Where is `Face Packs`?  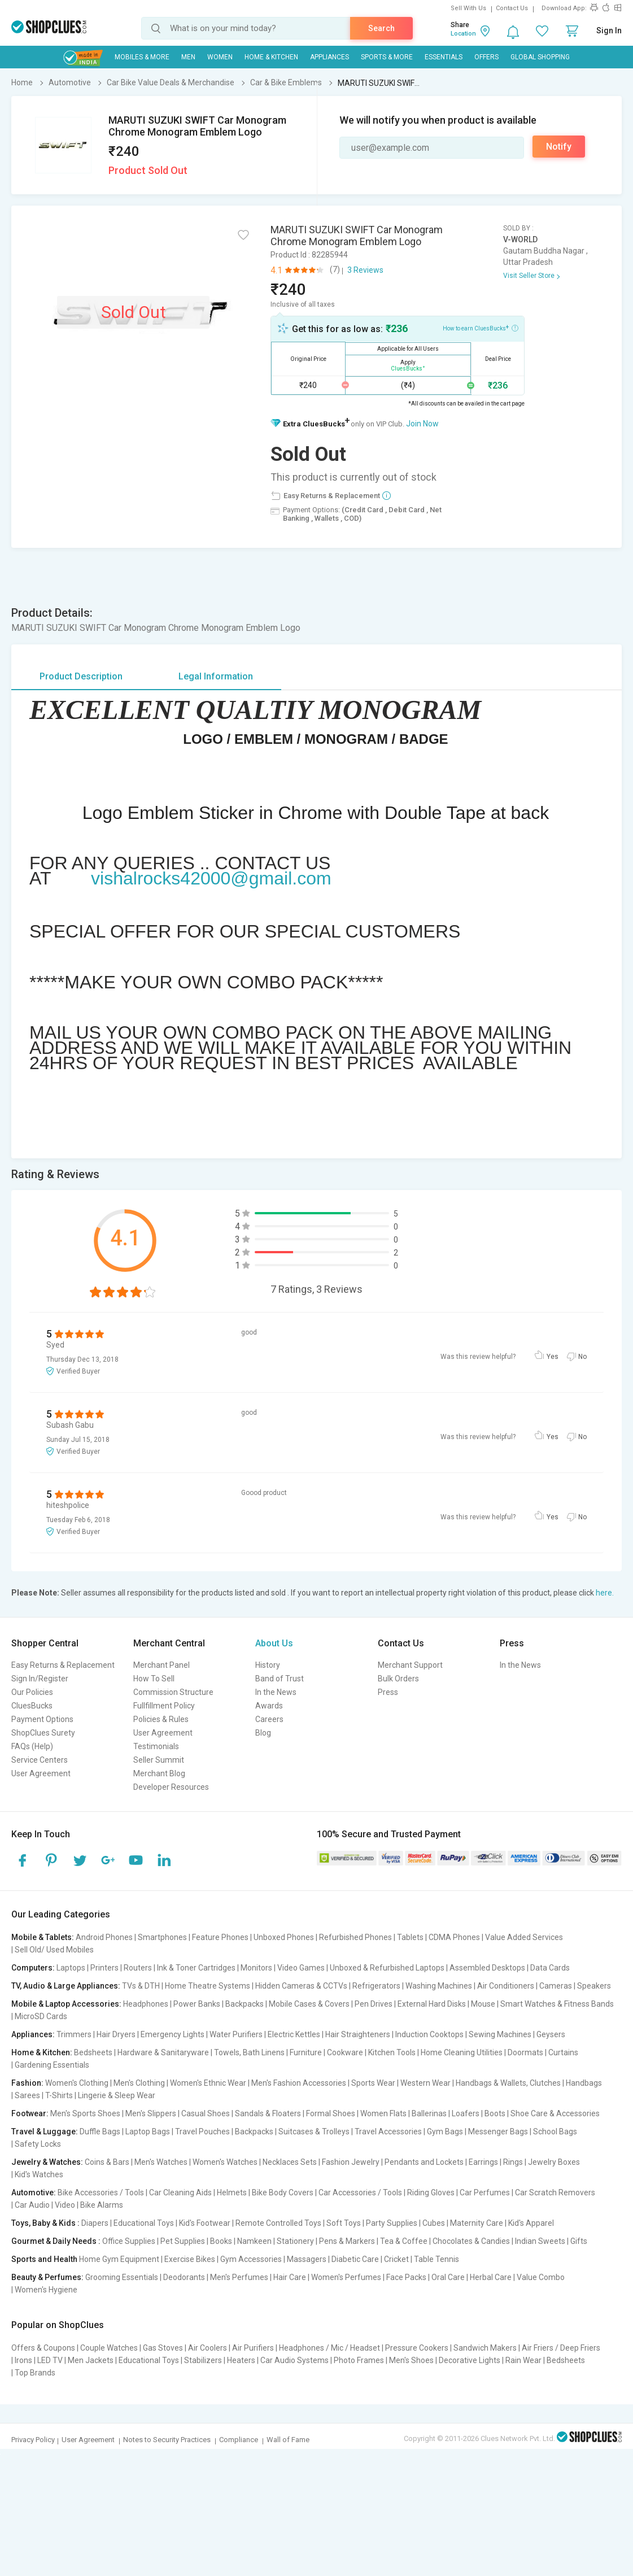
Face Packs is located at coordinates (406, 2277).